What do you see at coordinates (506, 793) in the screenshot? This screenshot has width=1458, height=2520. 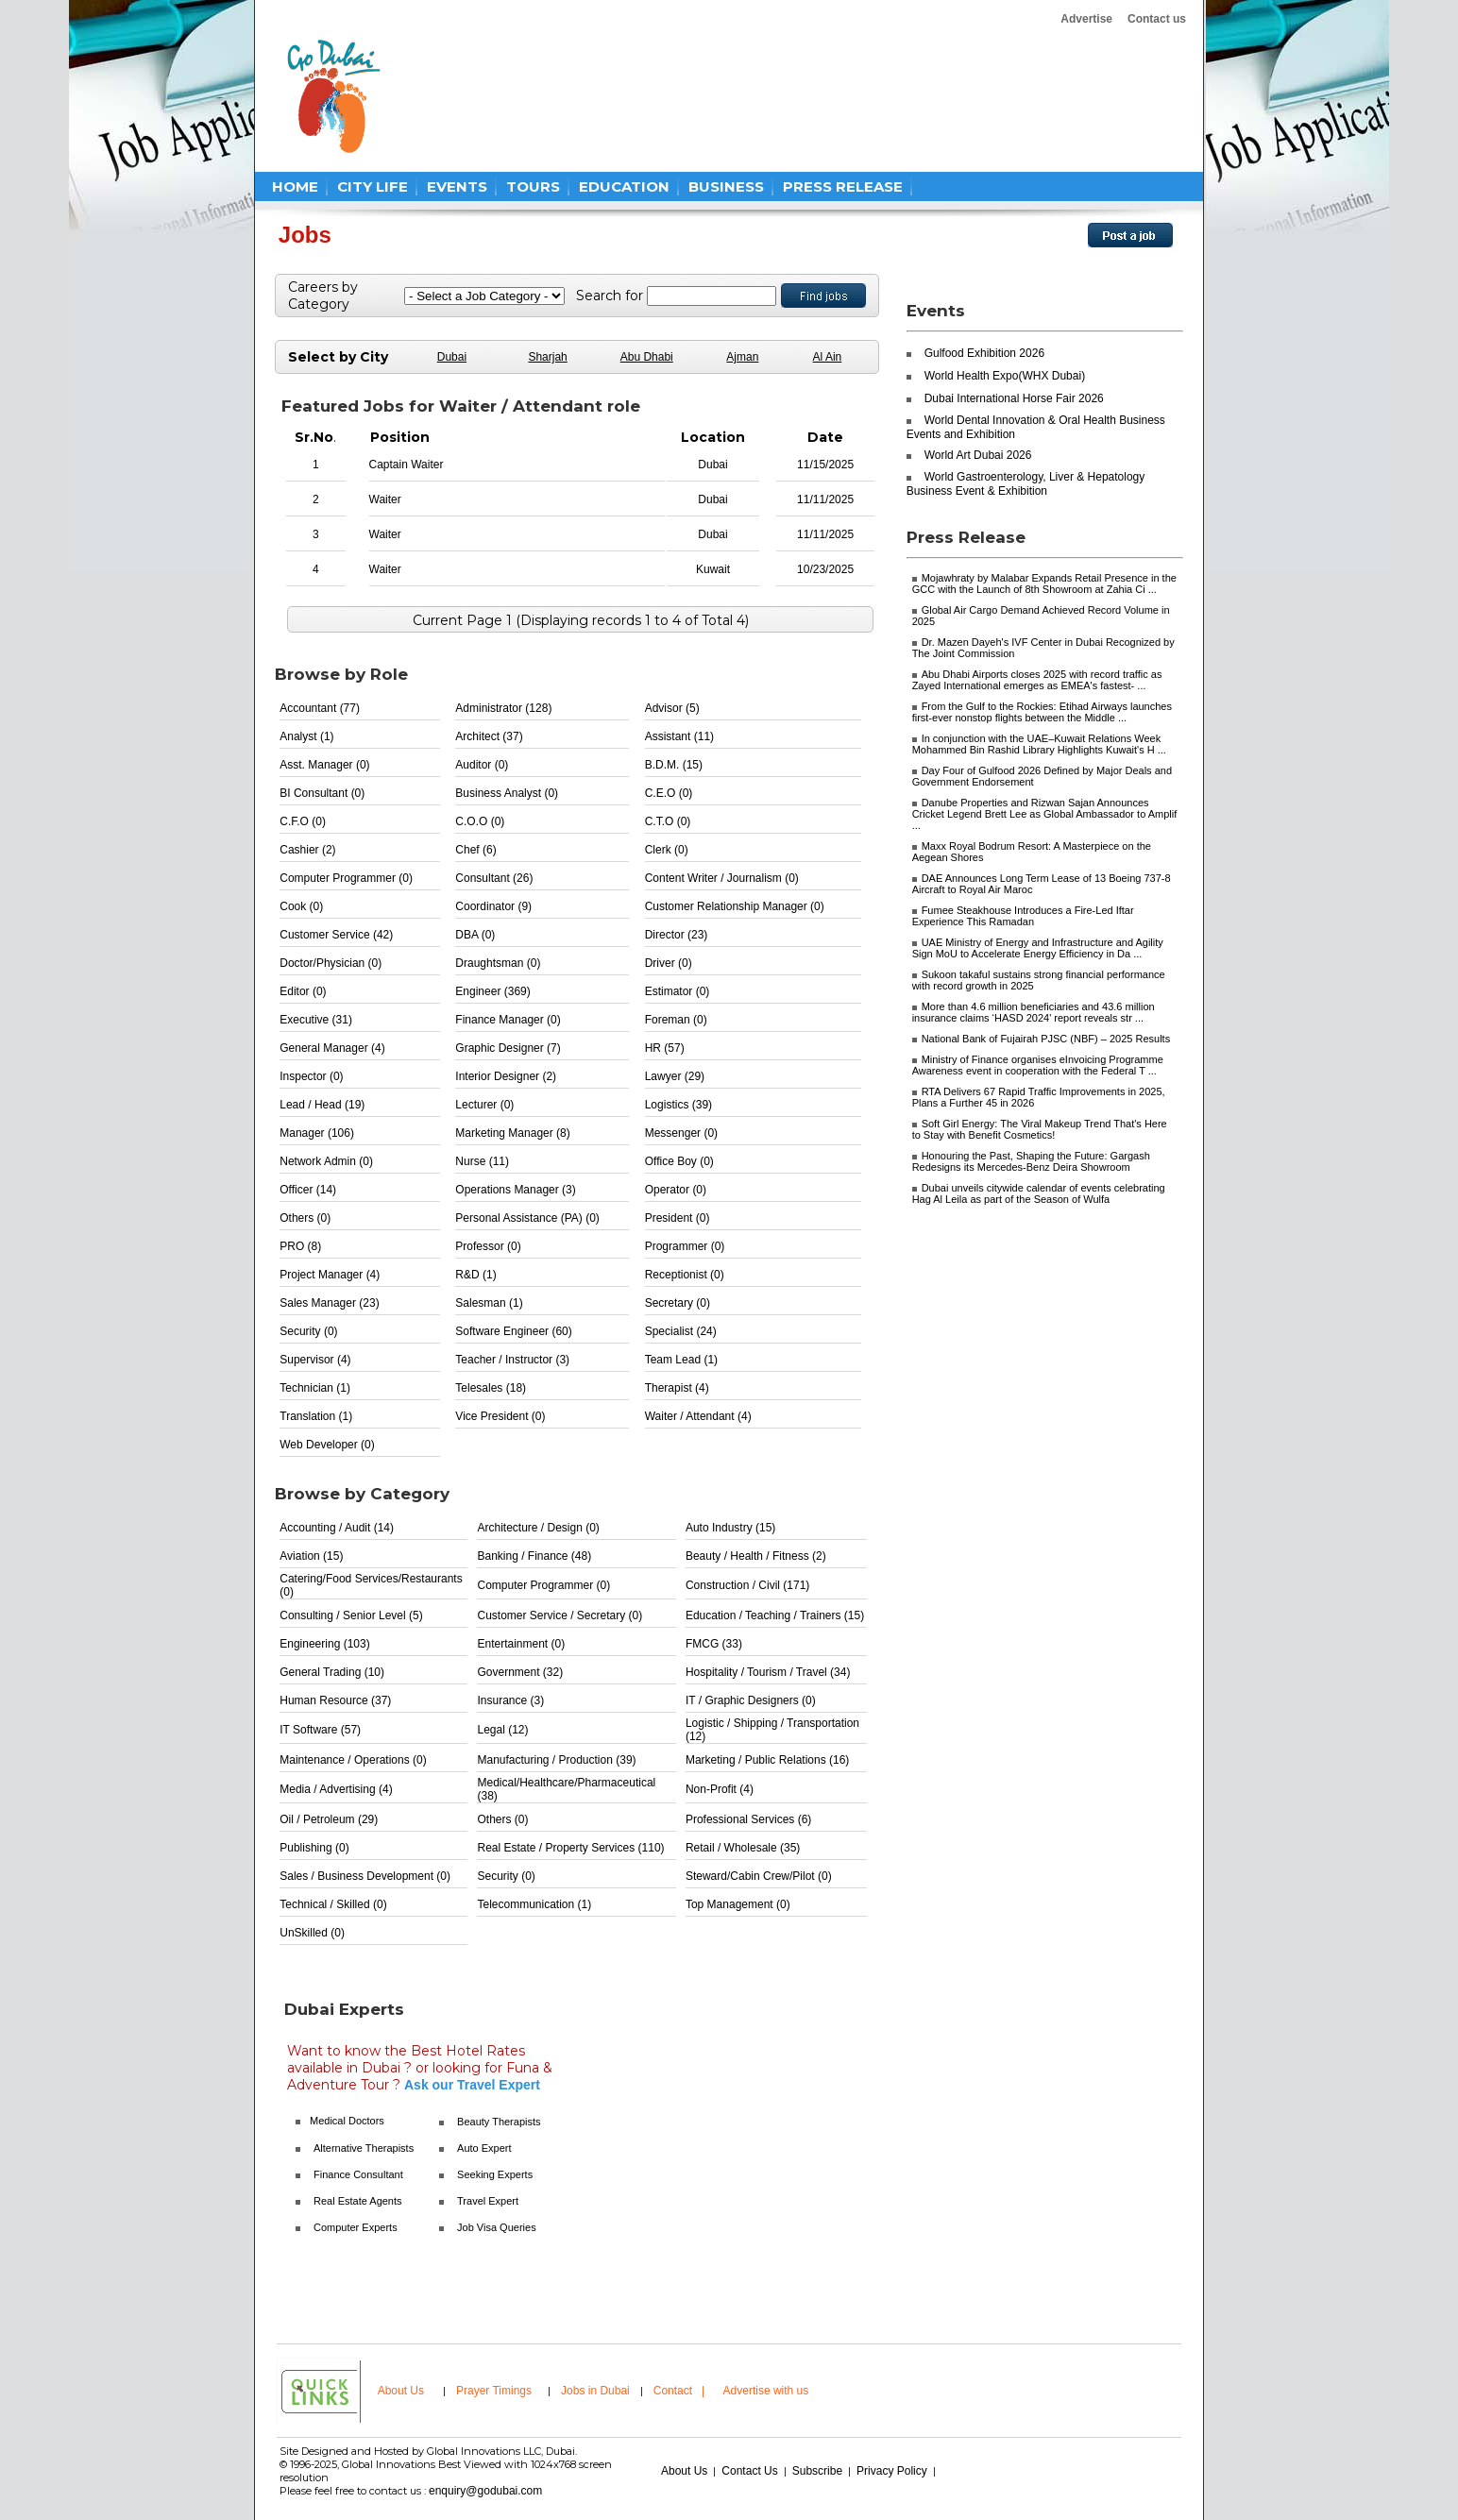 I see `Business Analyst (0)` at bounding box center [506, 793].